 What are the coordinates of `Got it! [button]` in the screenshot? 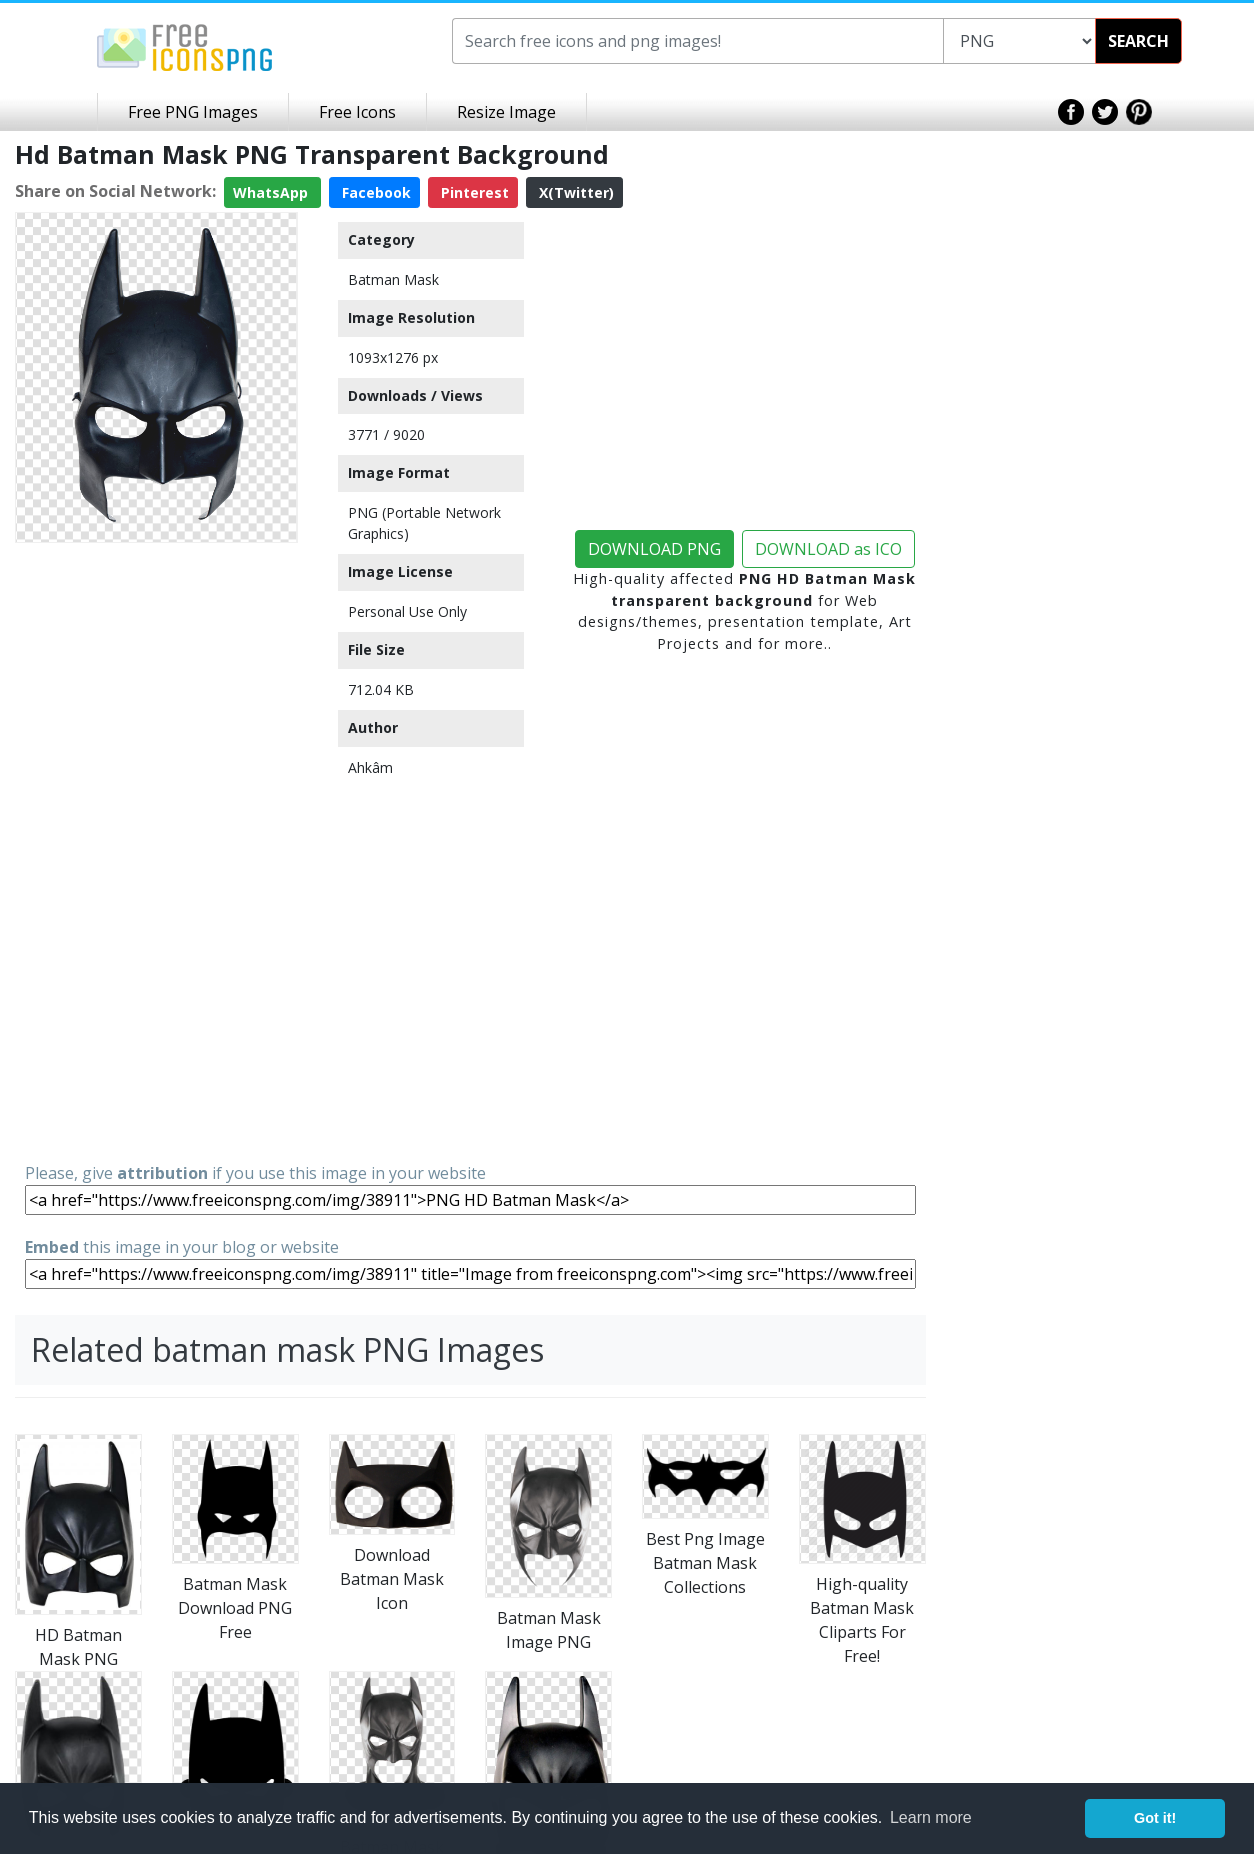 It's located at (1155, 1818).